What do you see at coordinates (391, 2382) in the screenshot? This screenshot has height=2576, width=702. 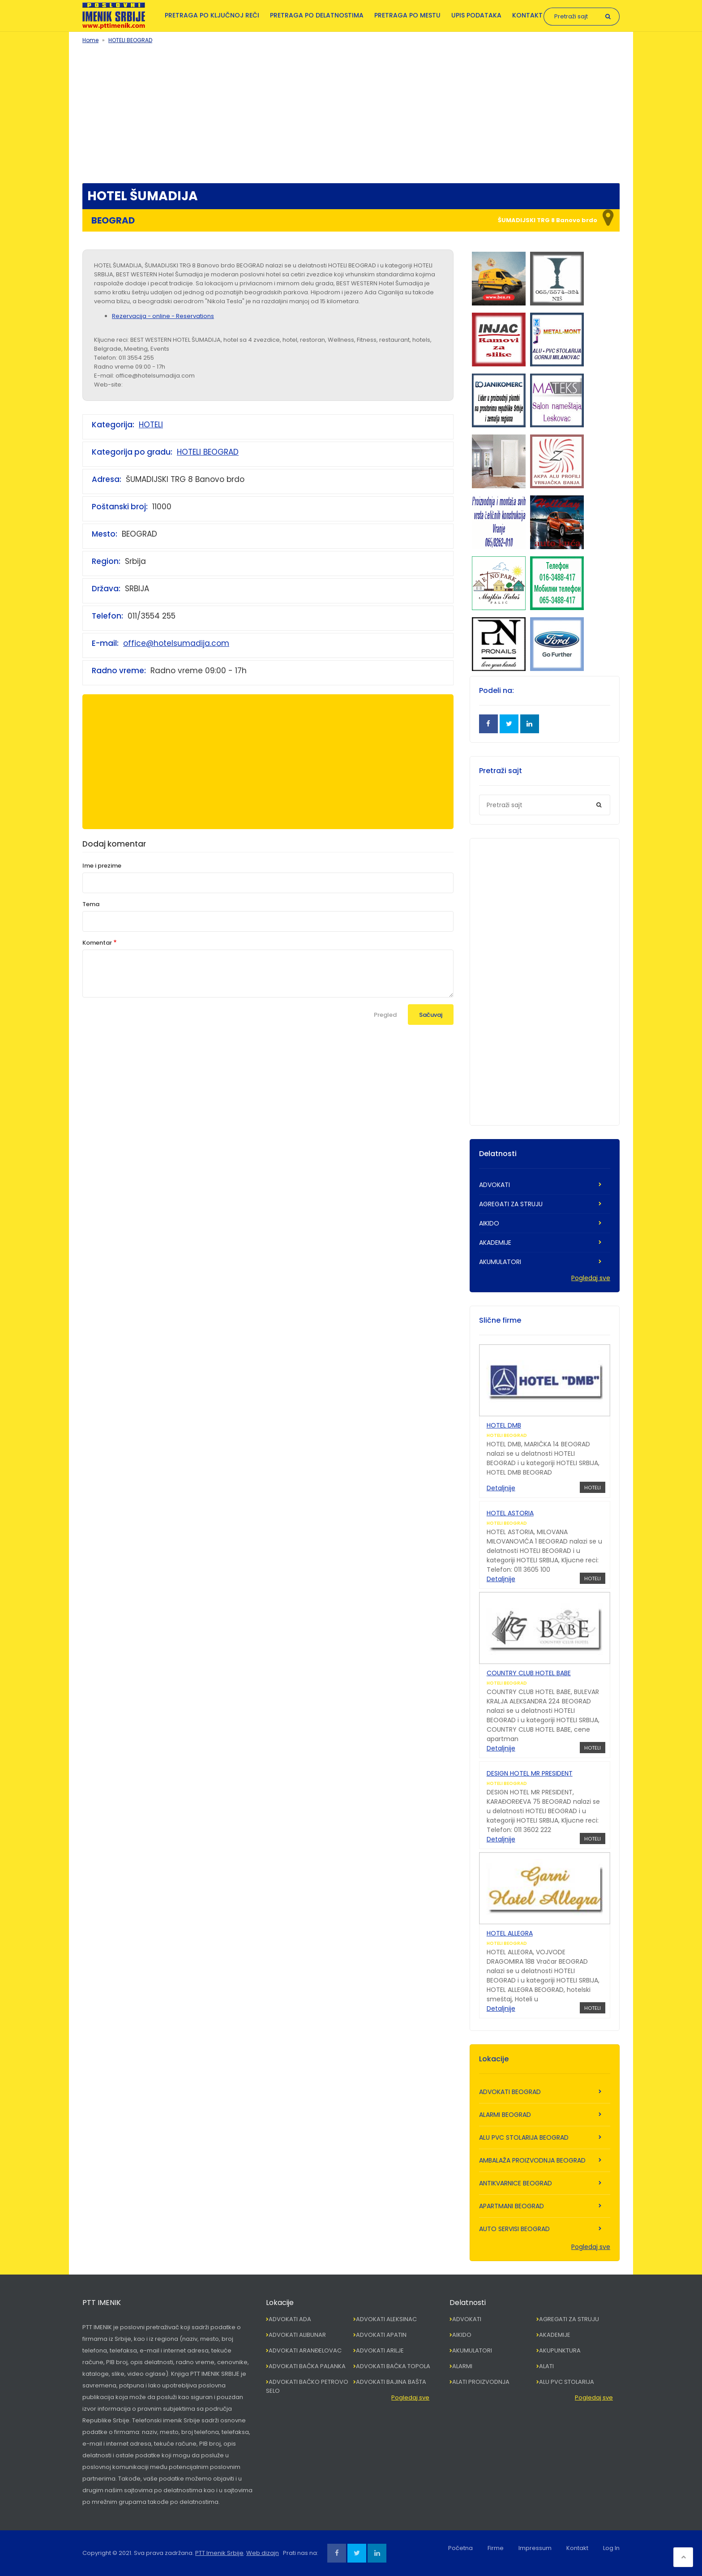 I see `ADVOKATI BAJINA BAŠTA` at bounding box center [391, 2382].